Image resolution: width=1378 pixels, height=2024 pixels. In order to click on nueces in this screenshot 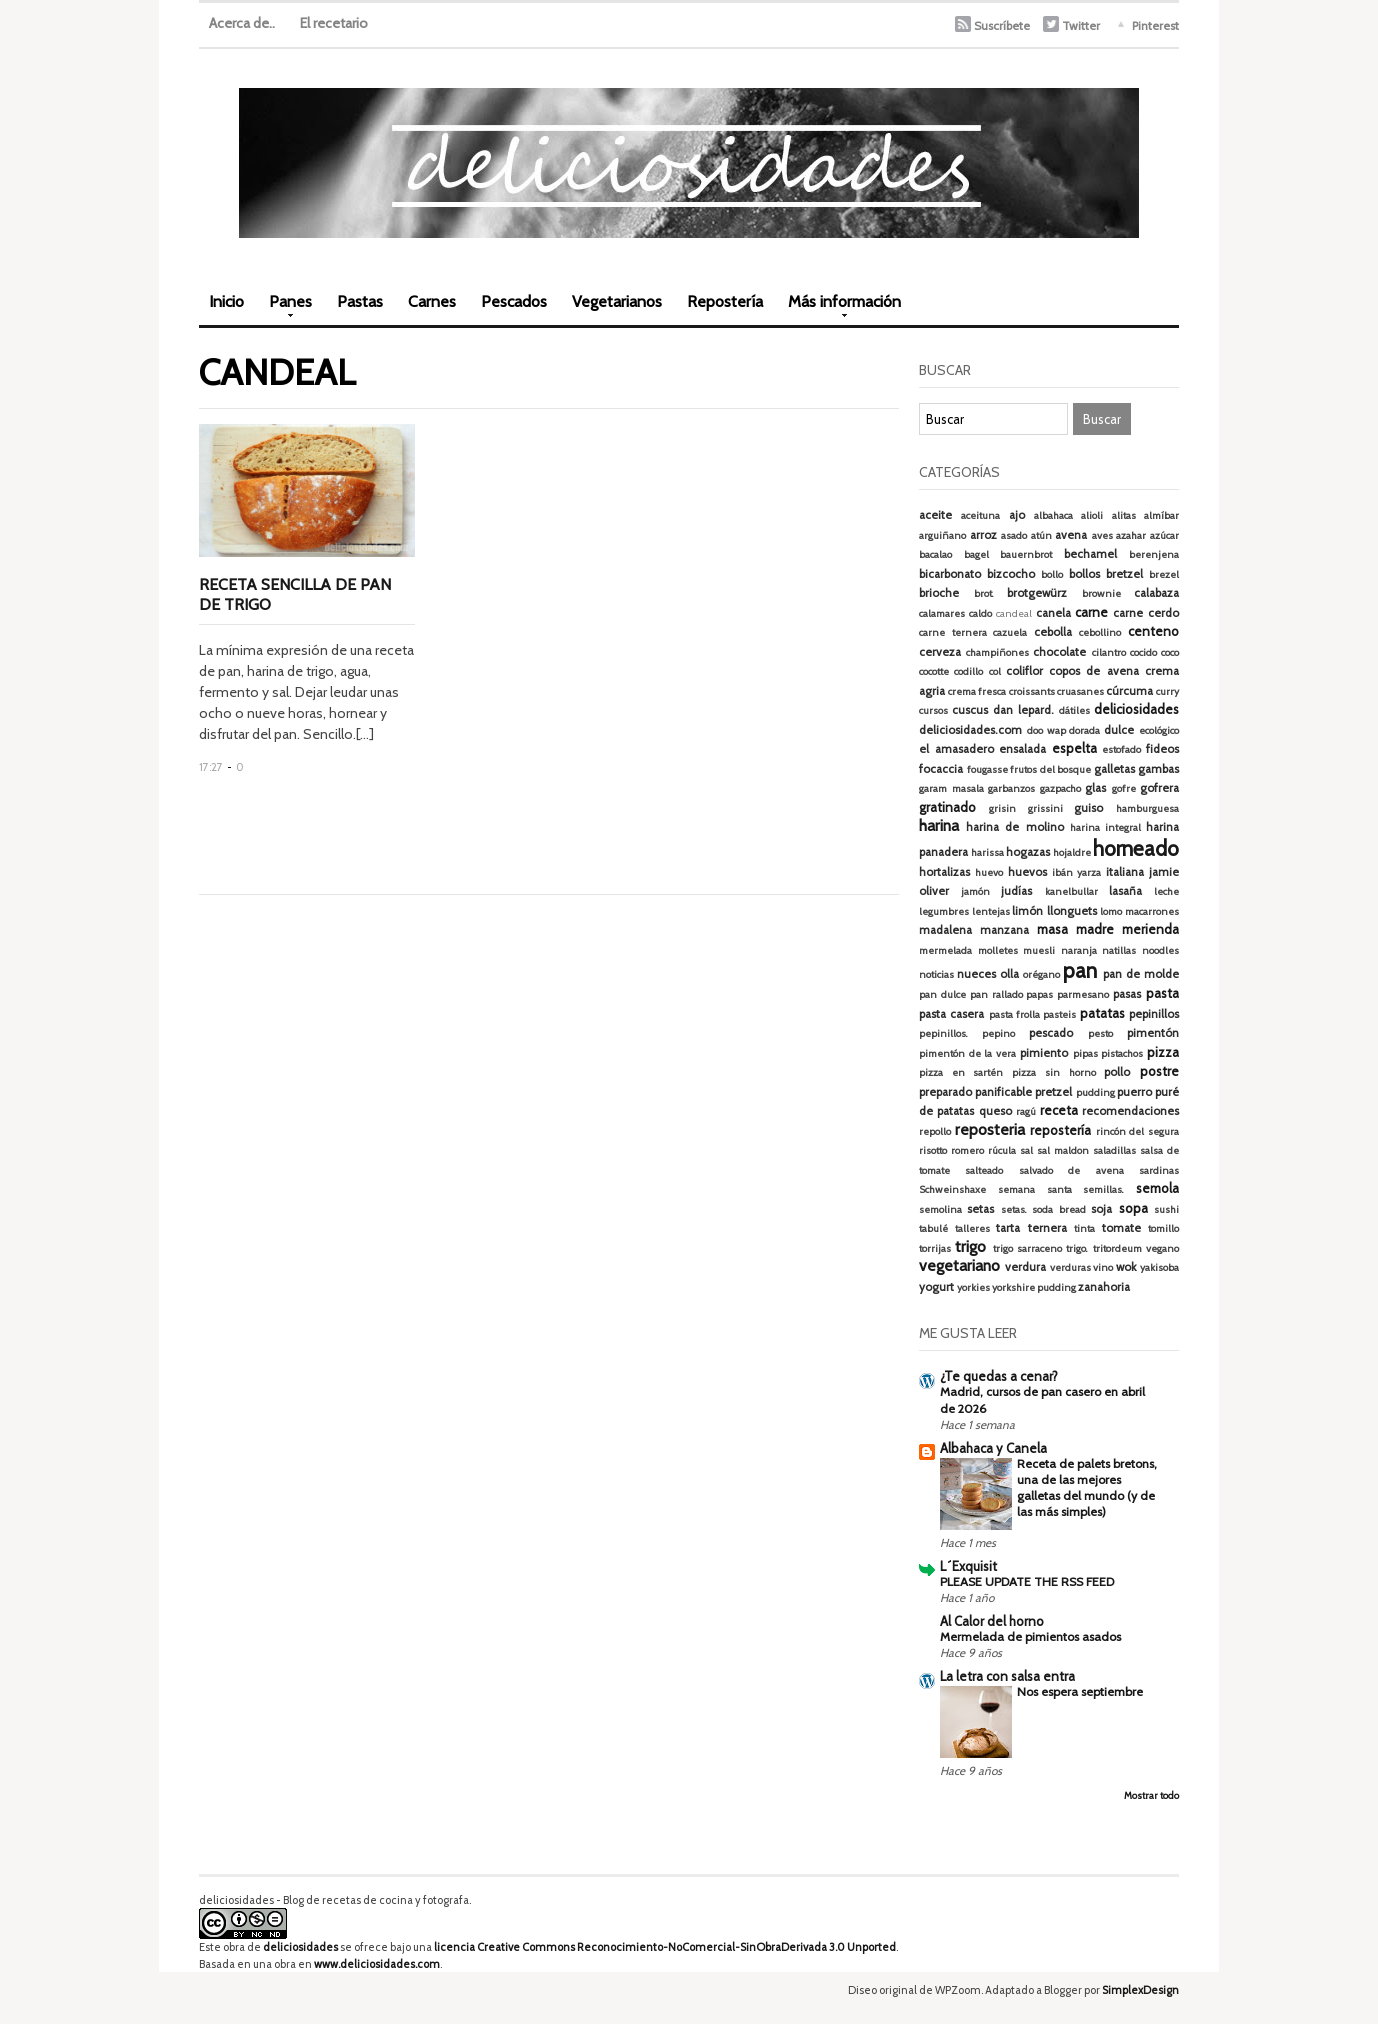, I will do `click(976, 974)`.